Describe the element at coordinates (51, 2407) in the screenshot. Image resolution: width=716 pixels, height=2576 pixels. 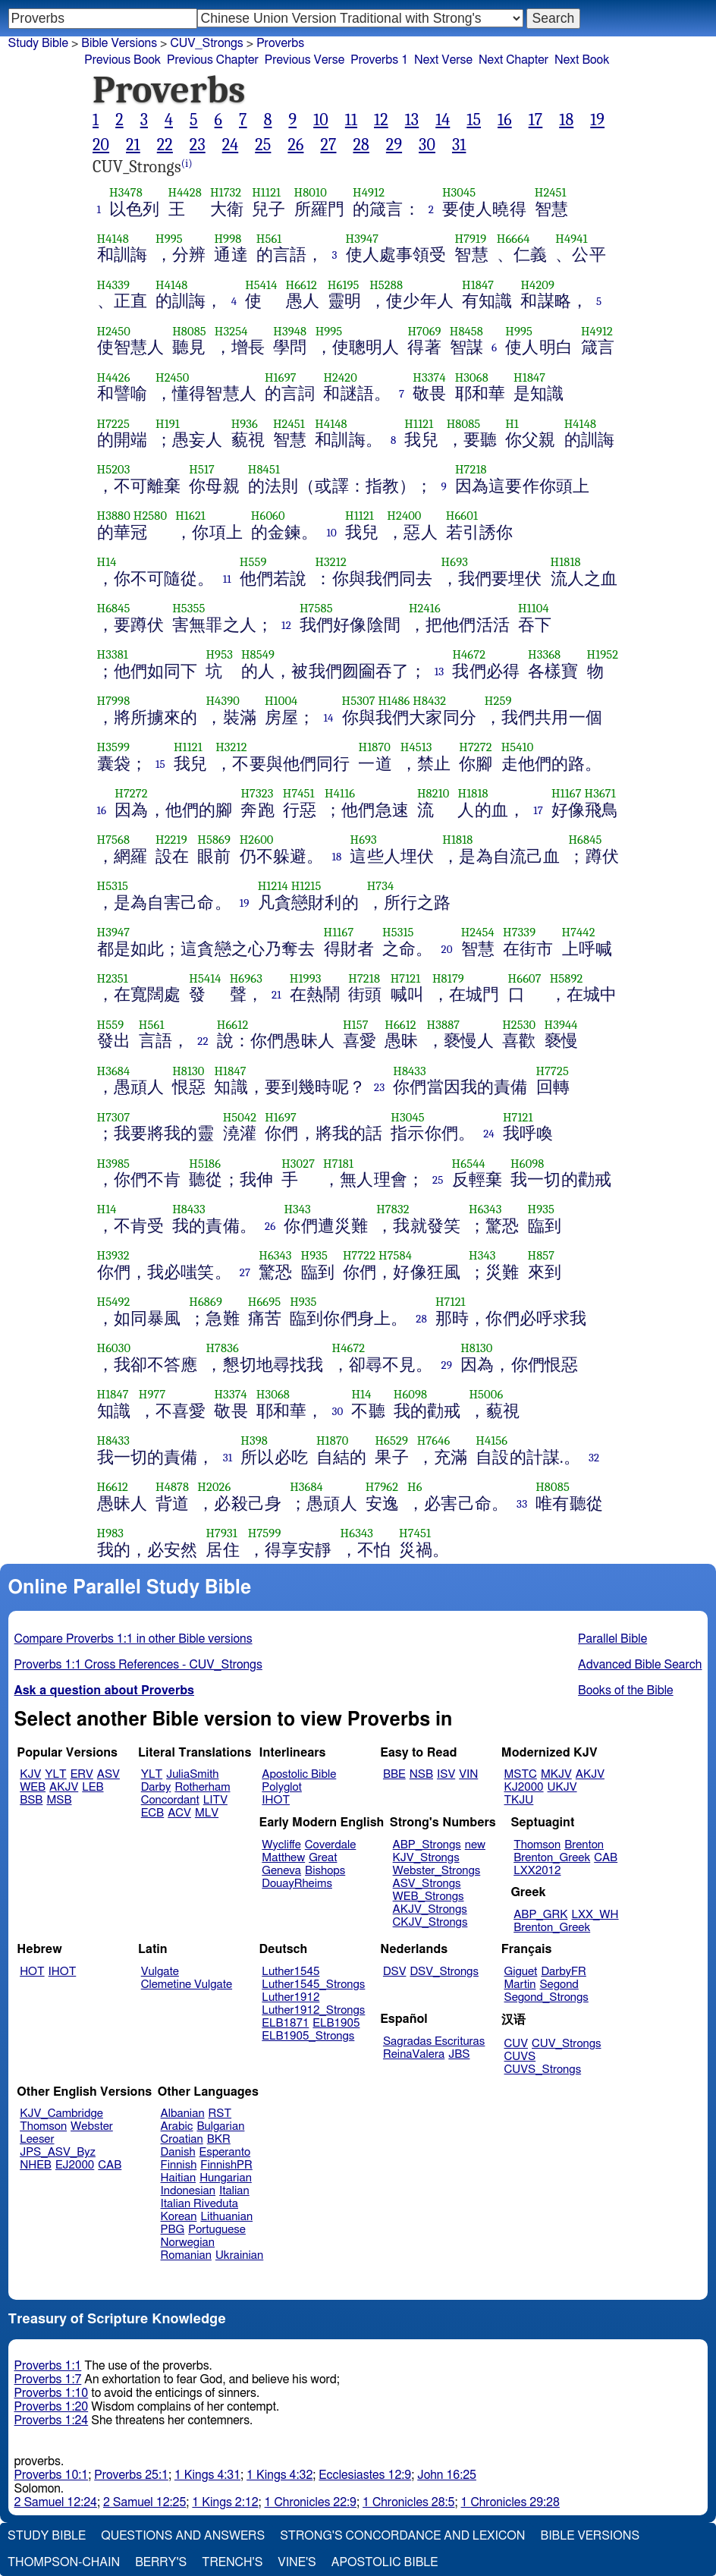
I see `Proverbs 1:20` at that location.